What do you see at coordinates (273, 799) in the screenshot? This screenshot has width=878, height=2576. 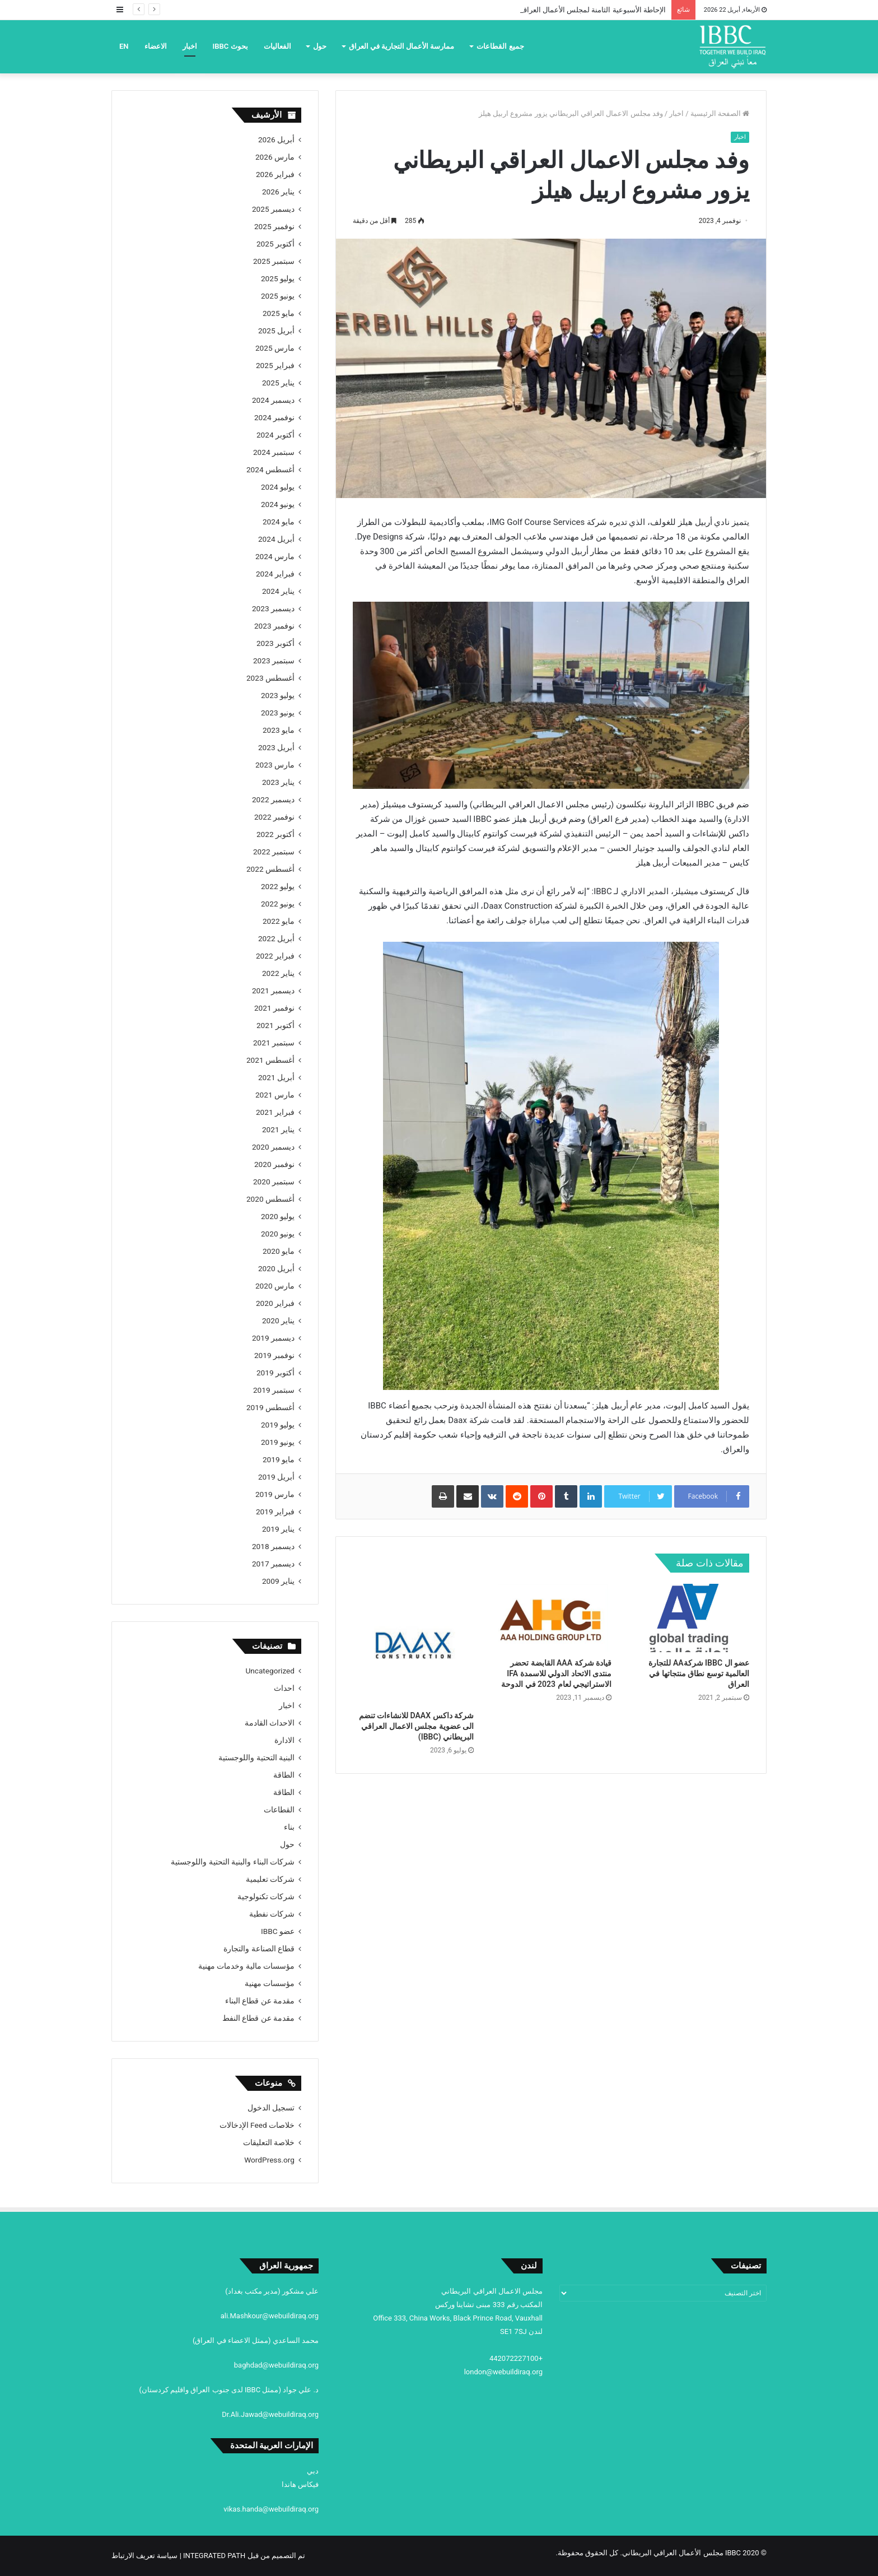 I see `ديسمبر 2022` at bounding box center [273, 799].